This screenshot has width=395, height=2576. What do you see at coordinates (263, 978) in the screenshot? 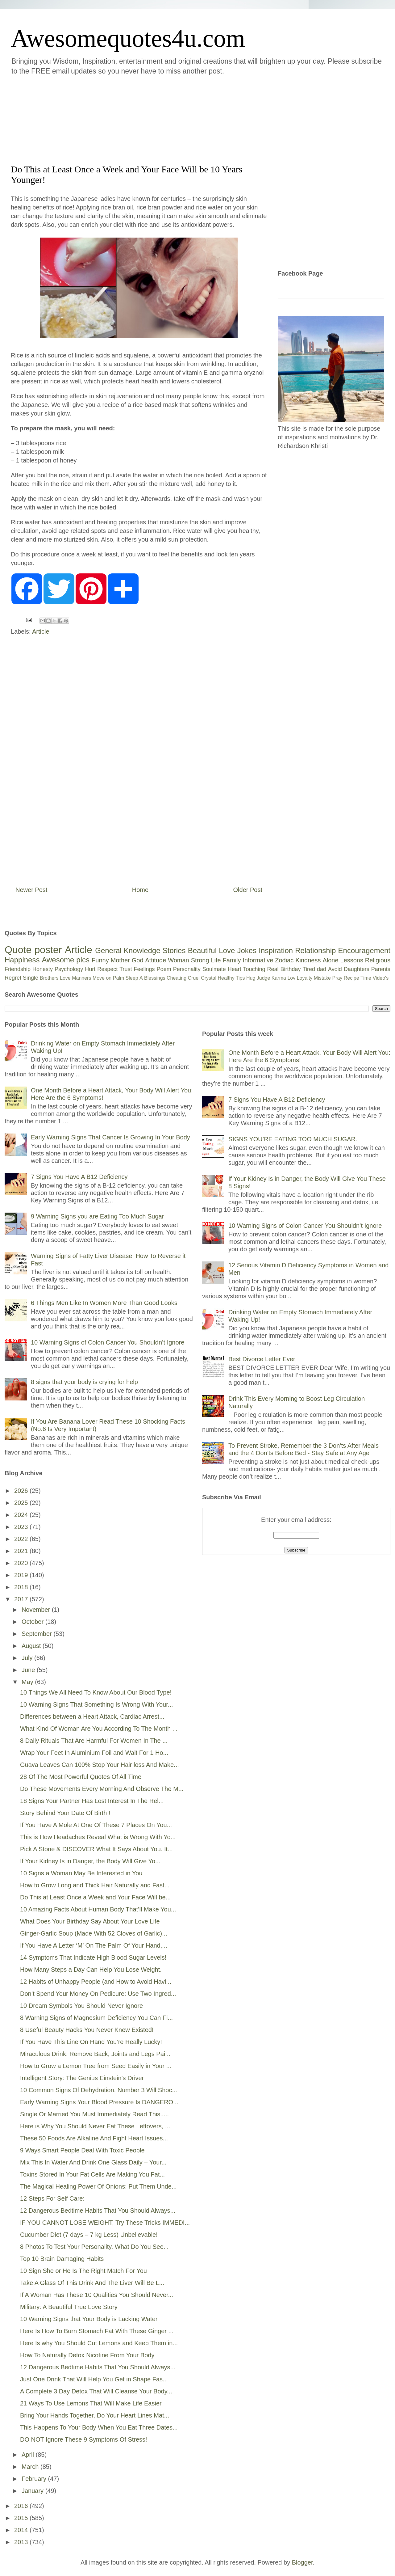
I see `Judge` at bounding box center [263, 978].